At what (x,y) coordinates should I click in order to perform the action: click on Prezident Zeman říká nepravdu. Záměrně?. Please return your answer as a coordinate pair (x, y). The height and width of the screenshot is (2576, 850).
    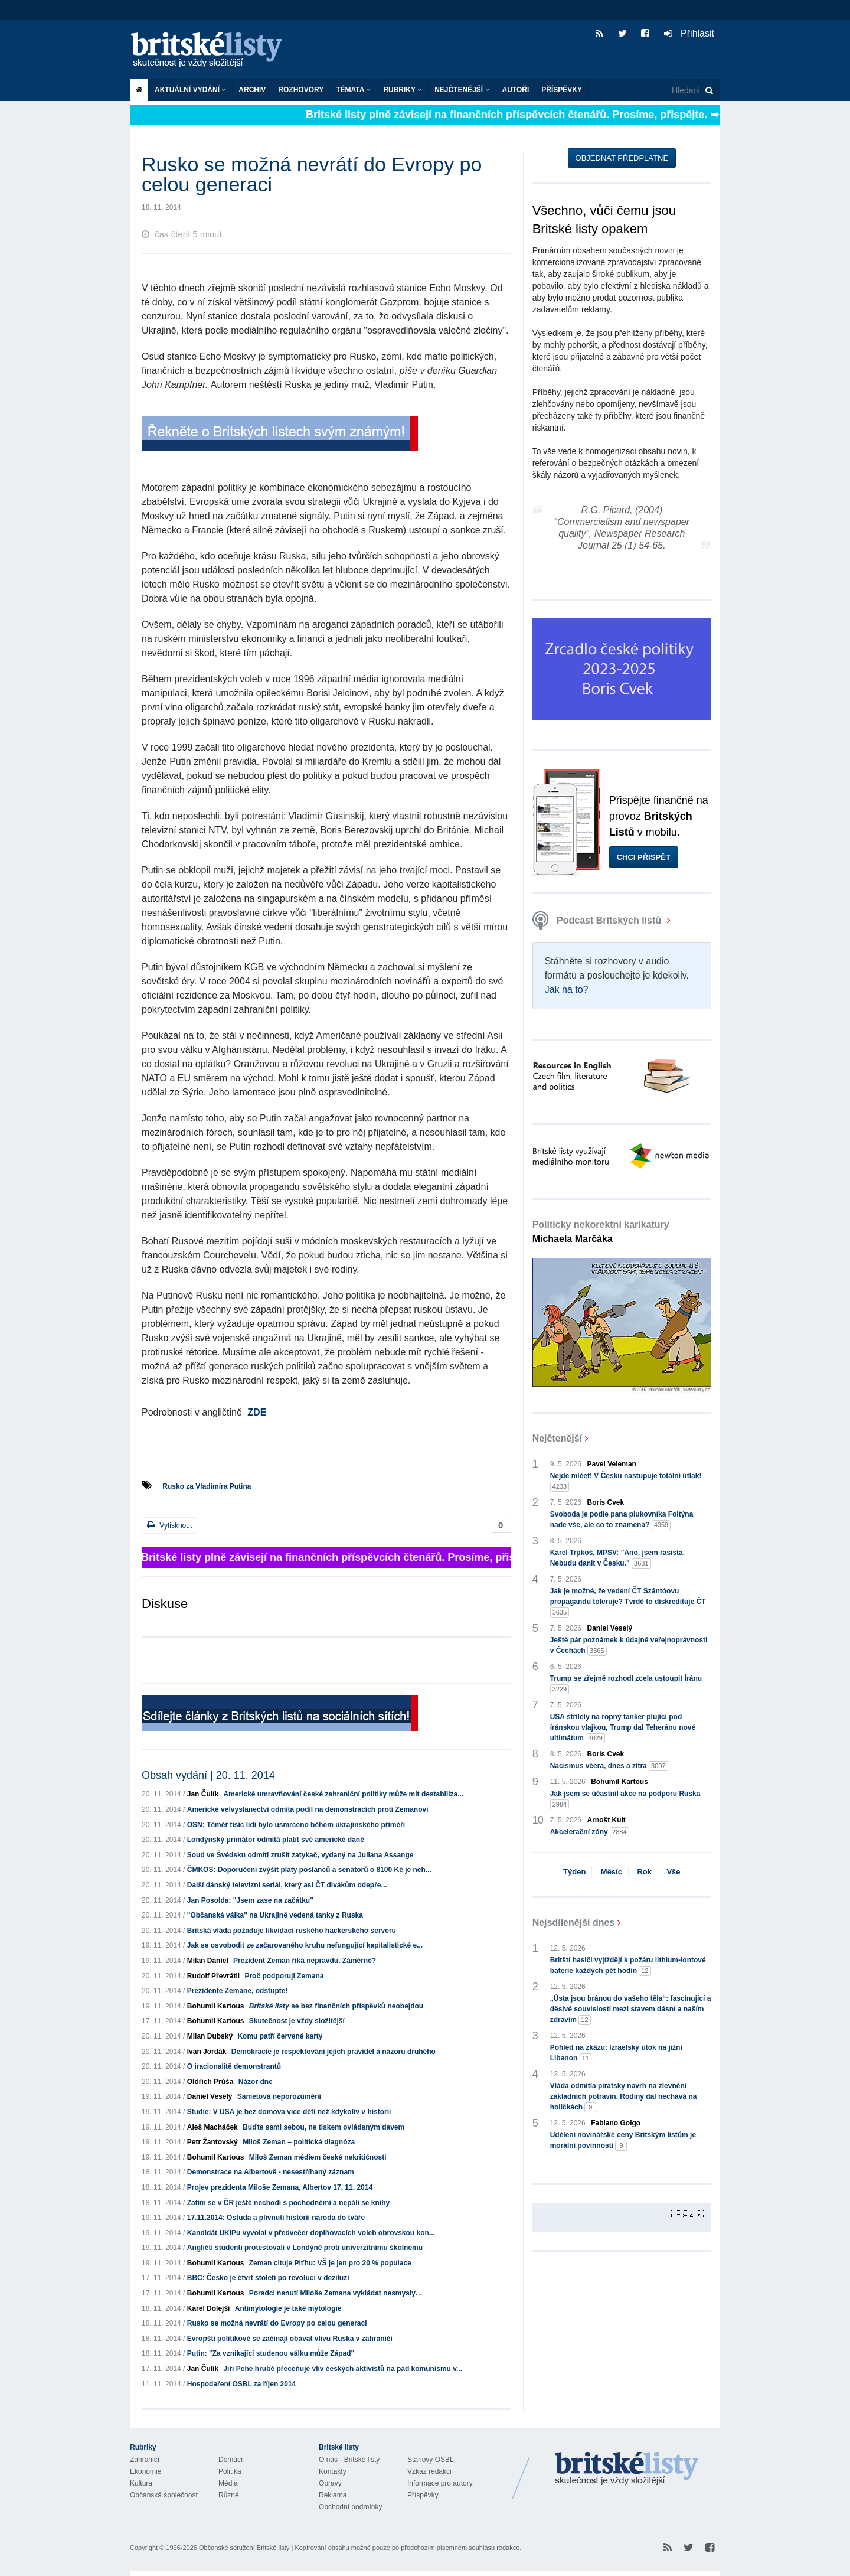
    Looking at the image, I should click on (304, 1961).